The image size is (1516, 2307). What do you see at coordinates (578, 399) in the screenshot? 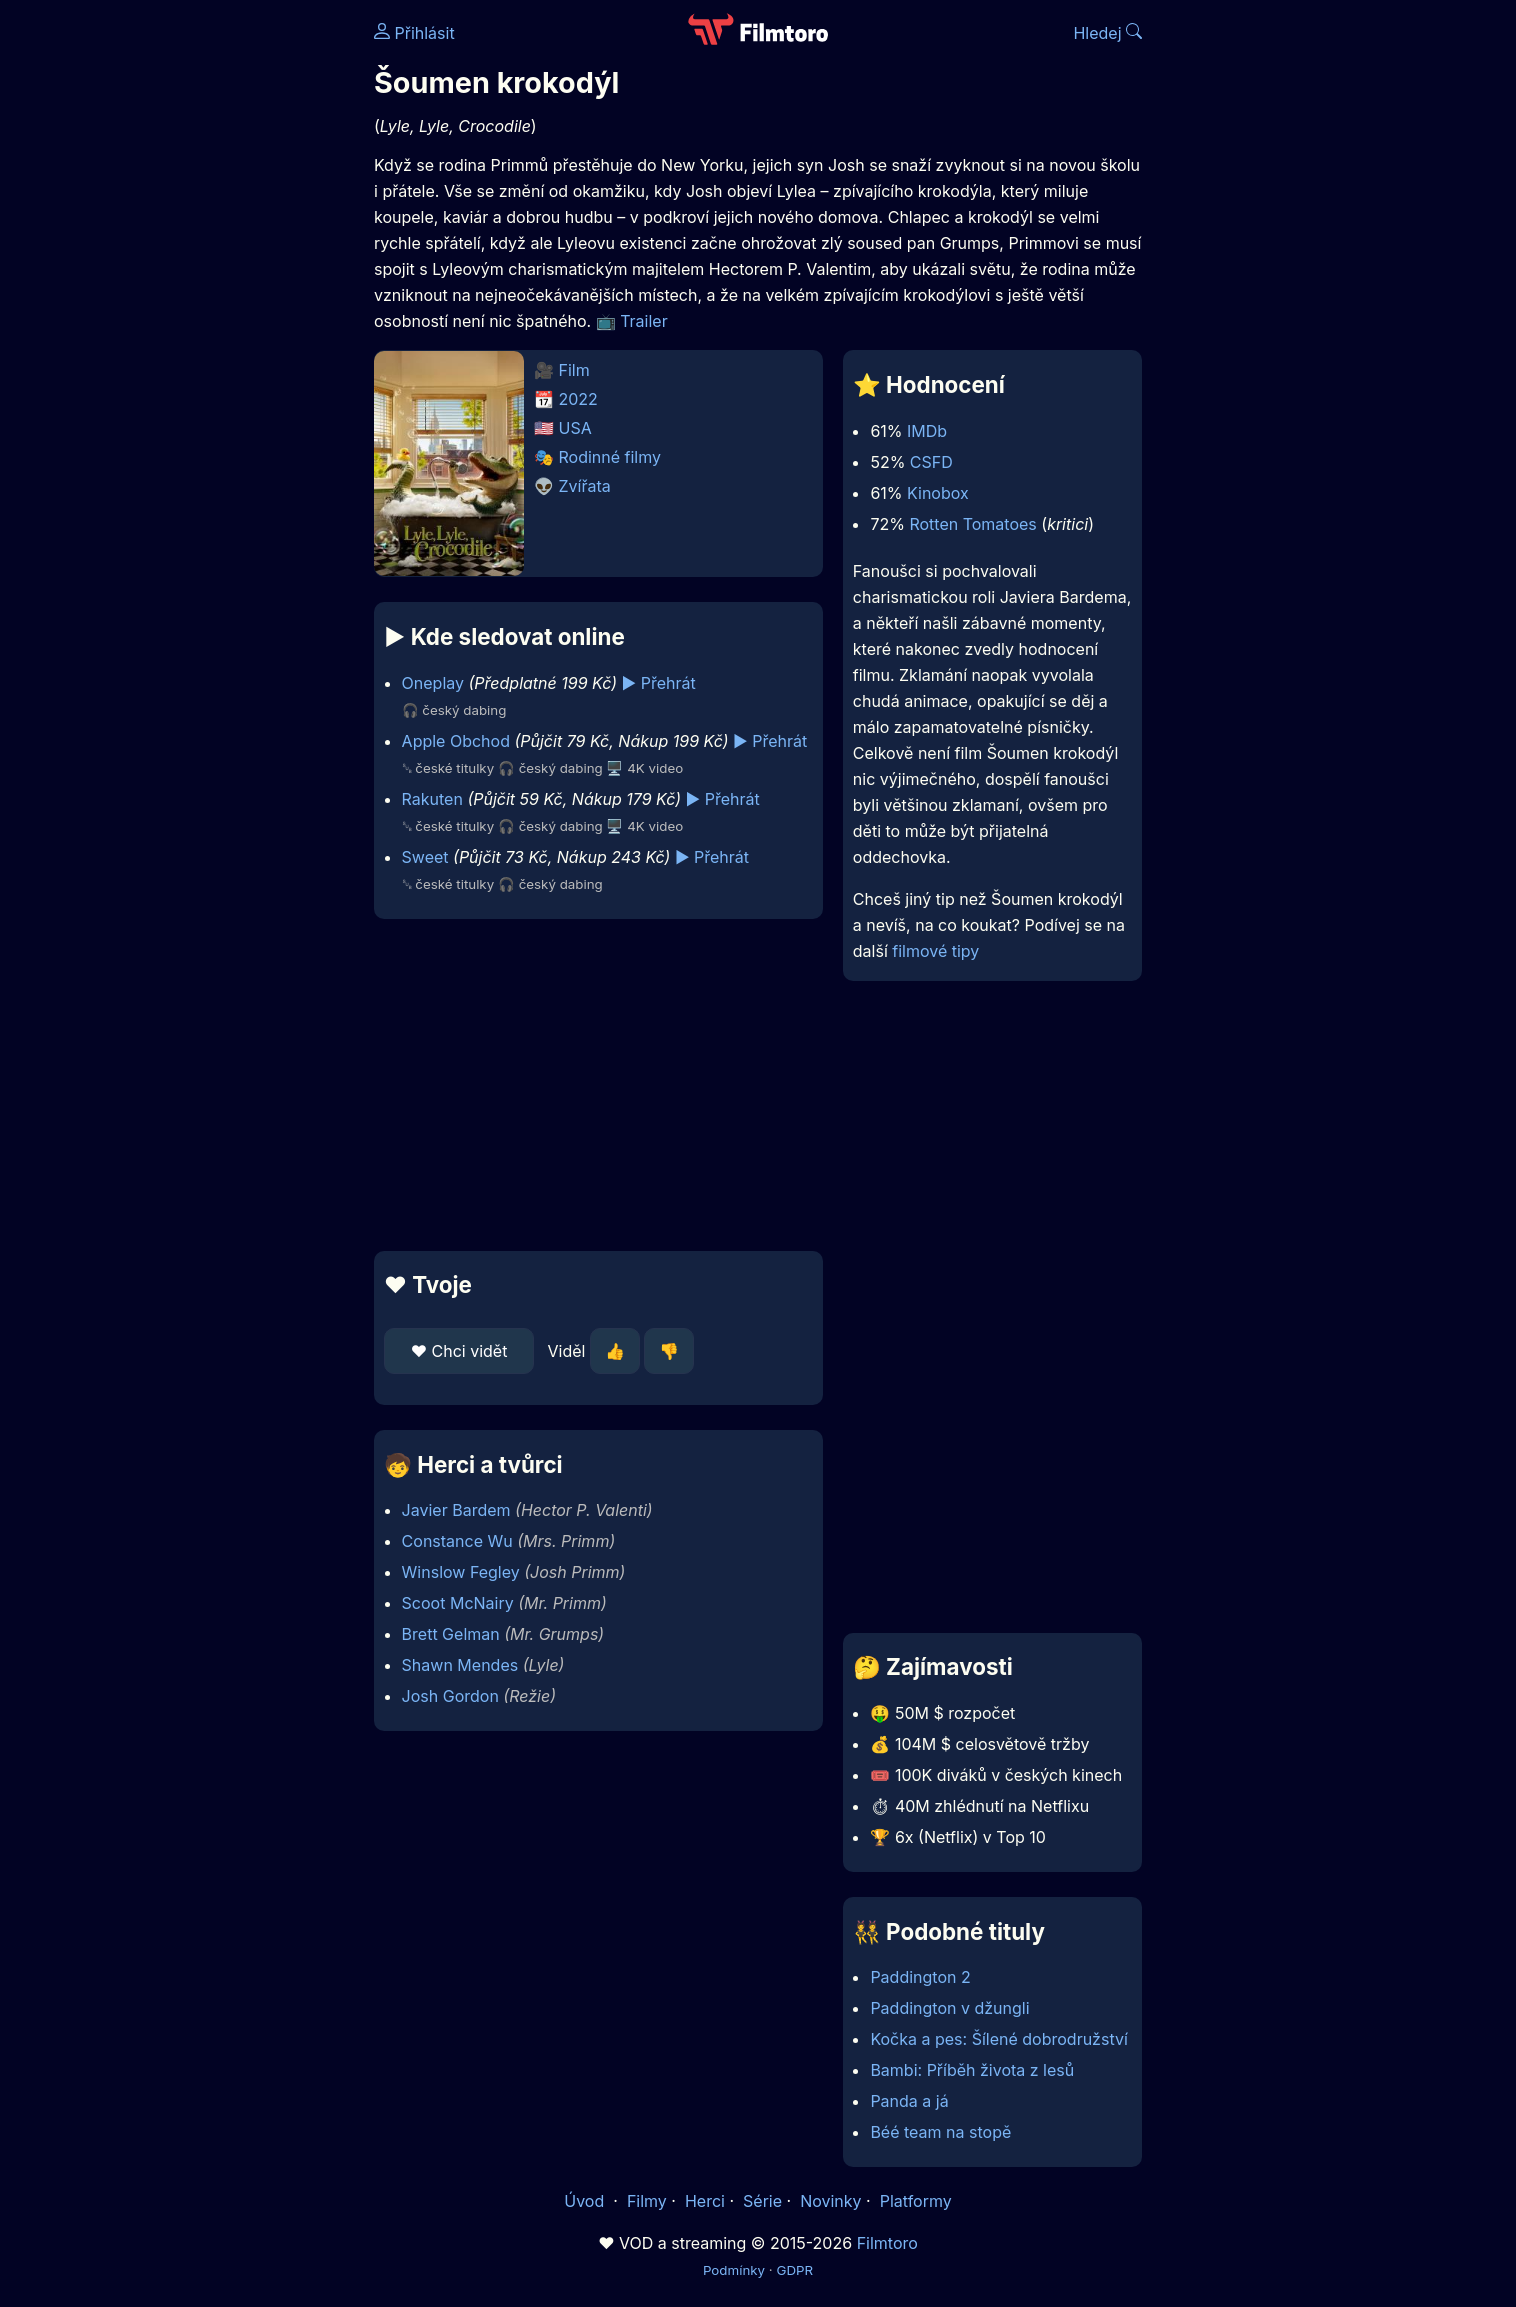
I see `2022` at bounding box center [578, 399].